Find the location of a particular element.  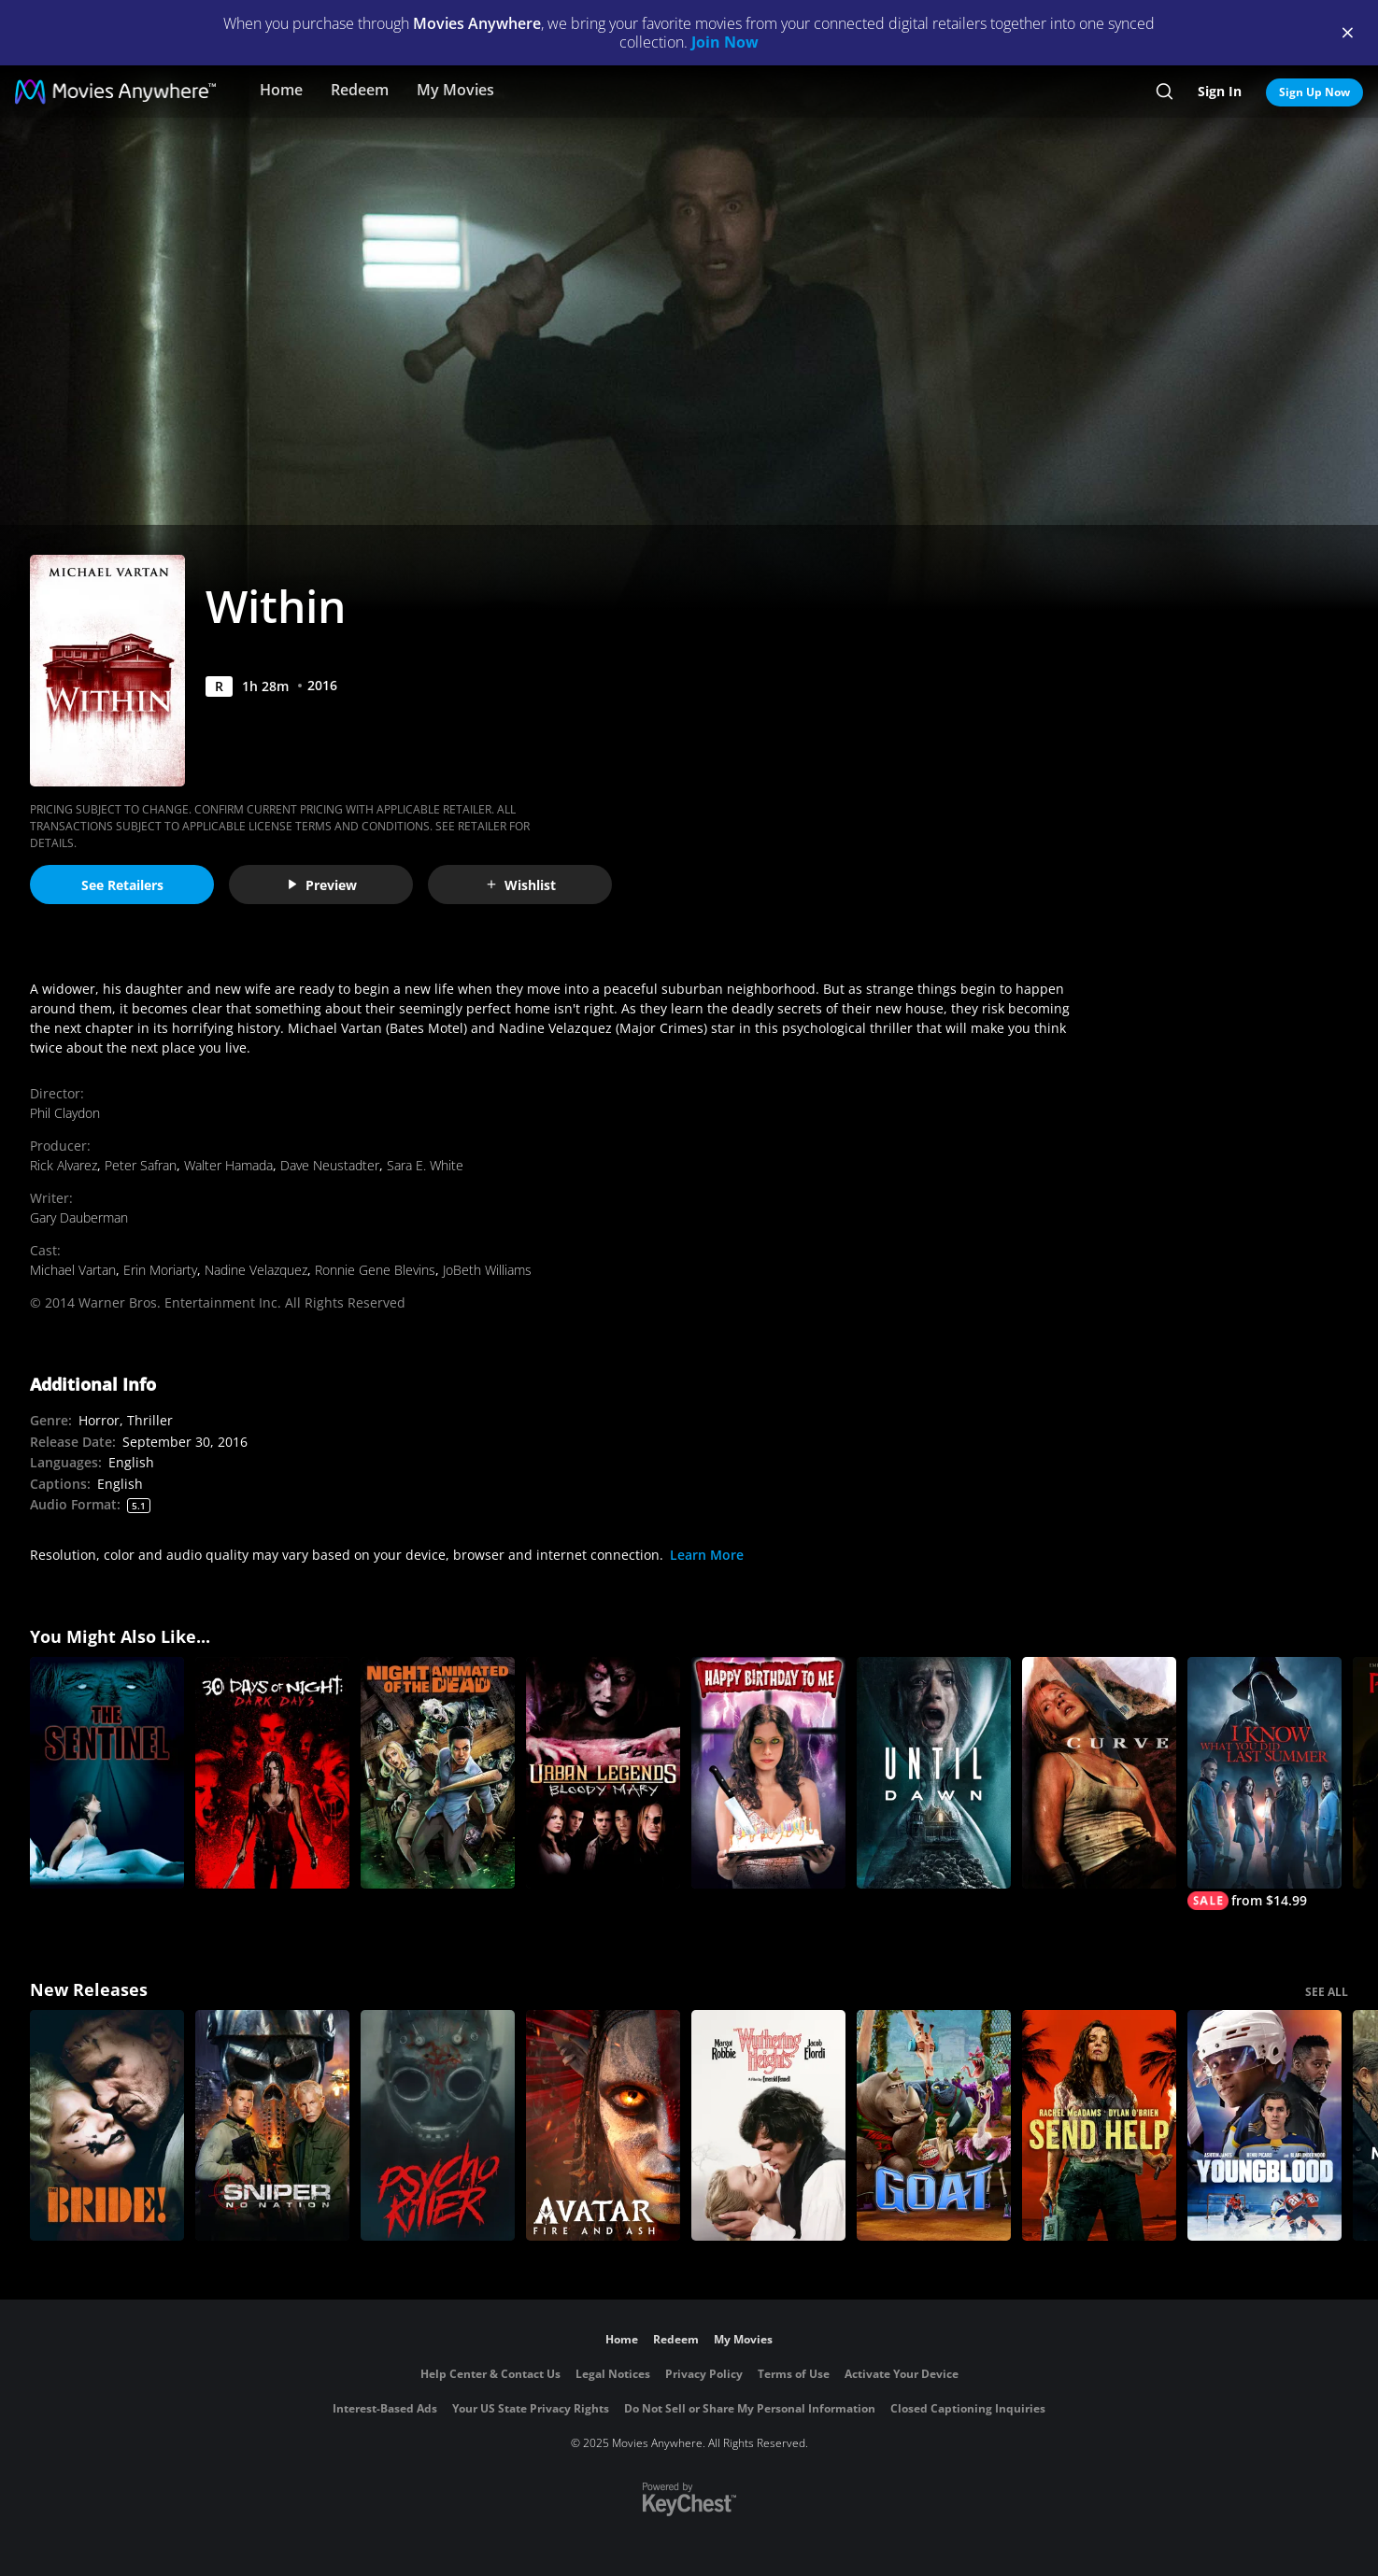

Sign In is located at coordinates (1220, 91).